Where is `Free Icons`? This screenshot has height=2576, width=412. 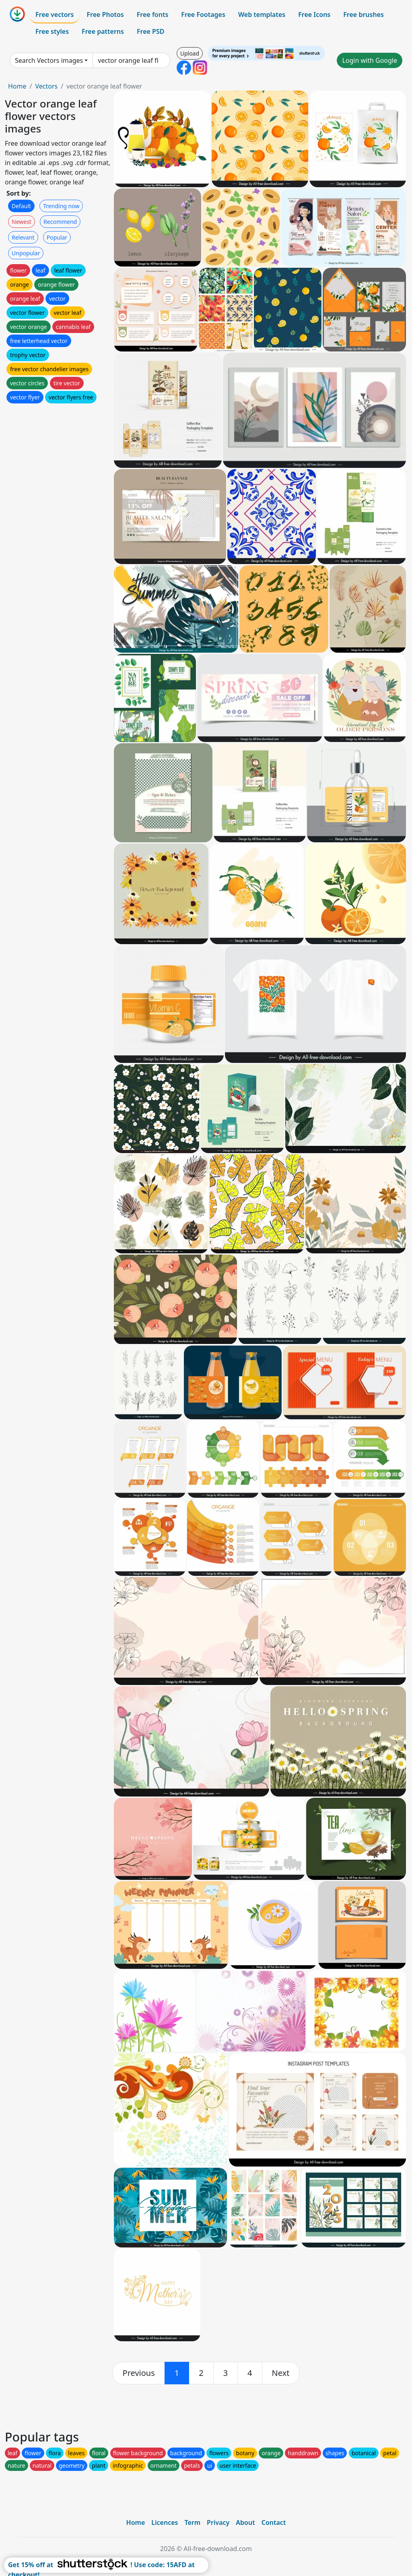
Free Icons is located at coordinates (314, 14).